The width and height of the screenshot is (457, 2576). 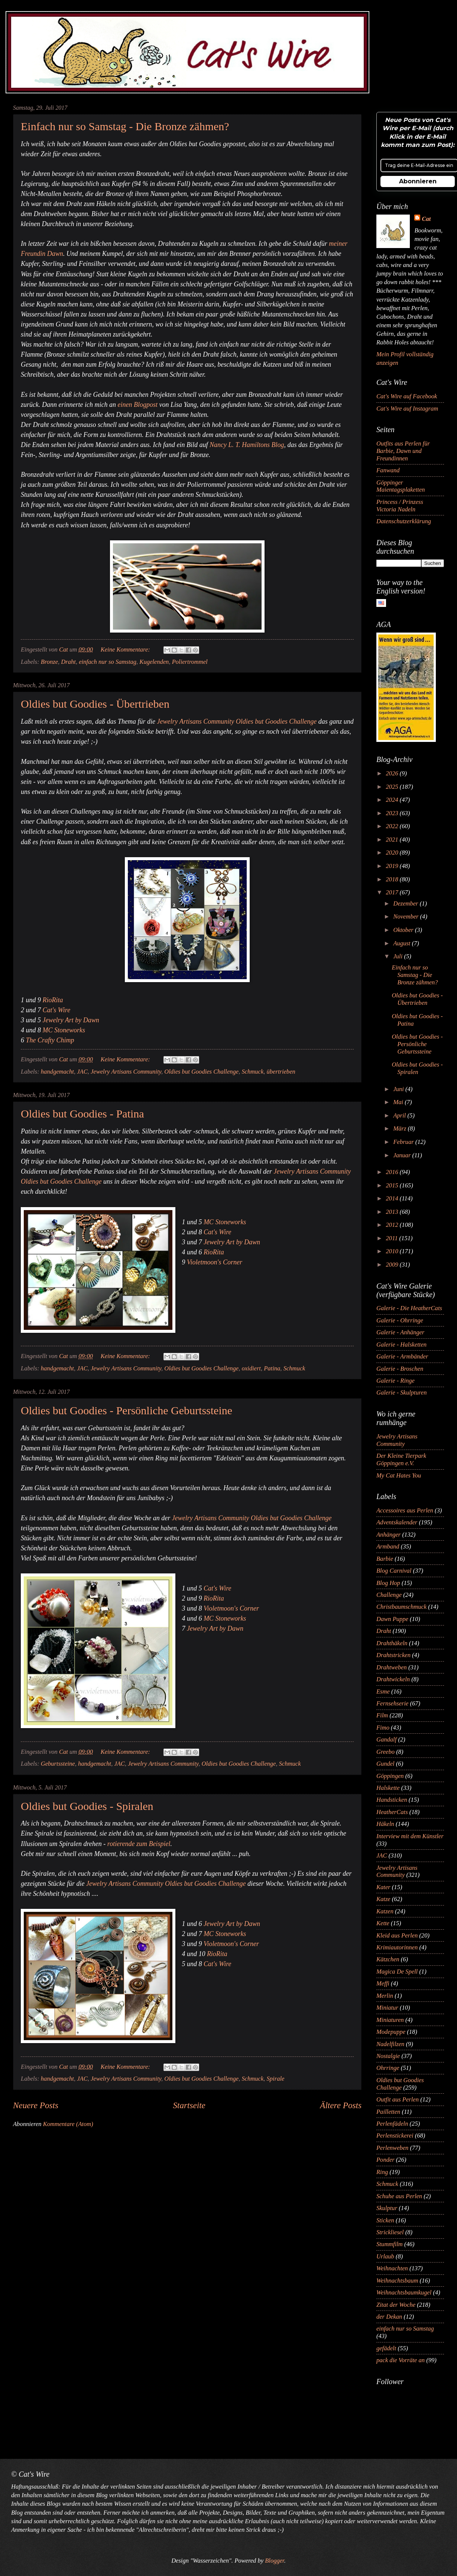 I want to click on Göppinger Maientagsplaketten, so click(x=400, y=486).